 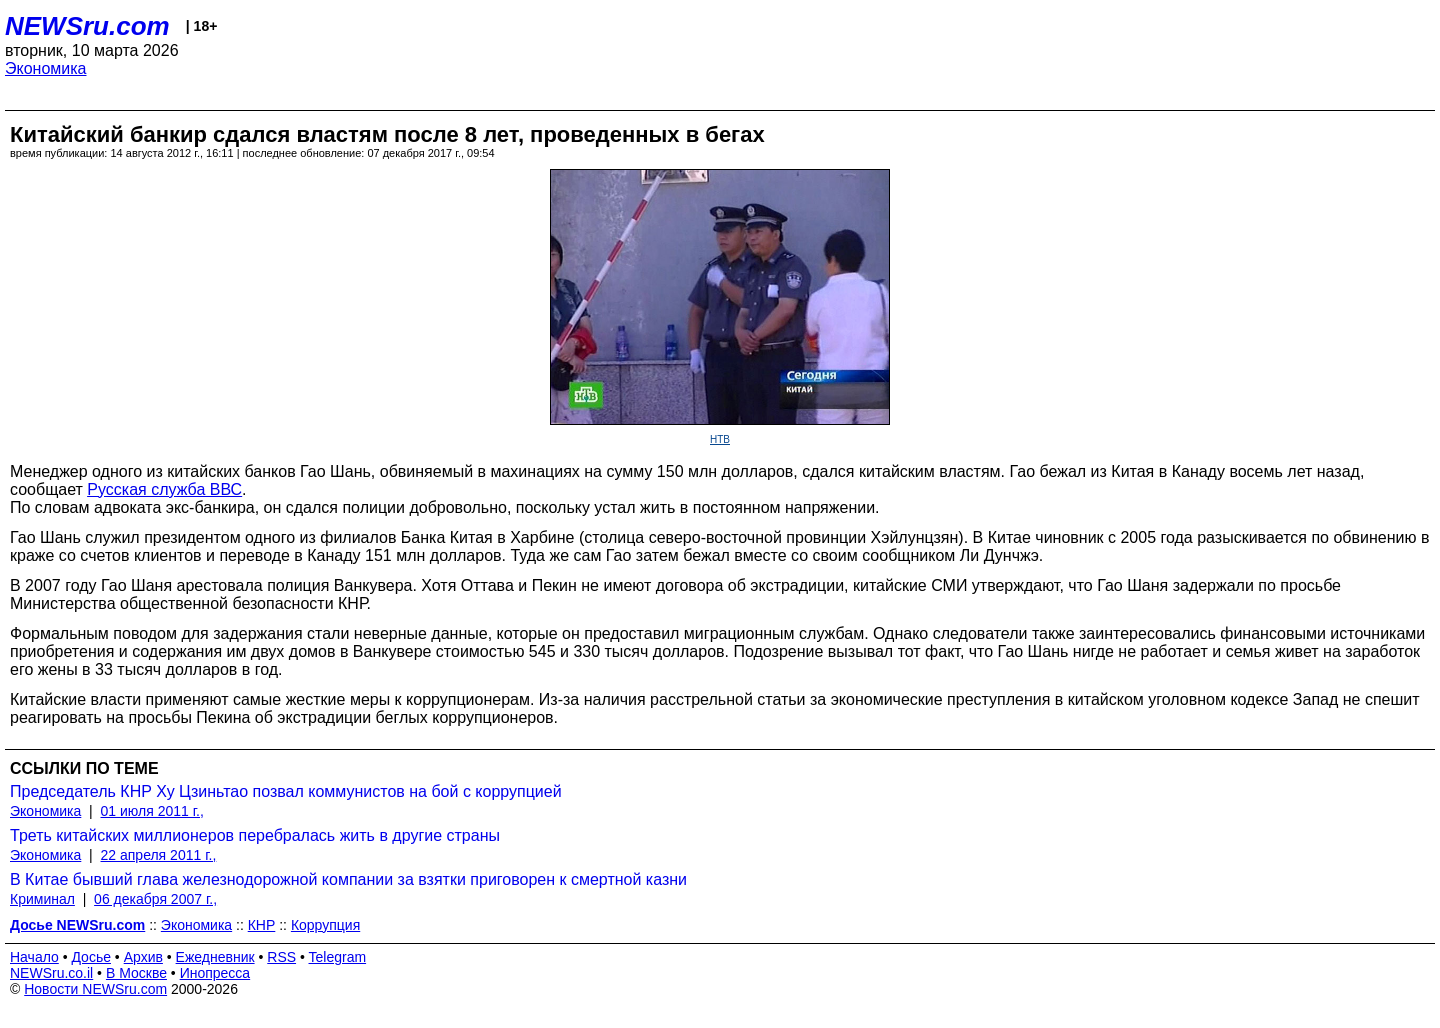 I want to click on Telegram, so click(x=338, y=957).